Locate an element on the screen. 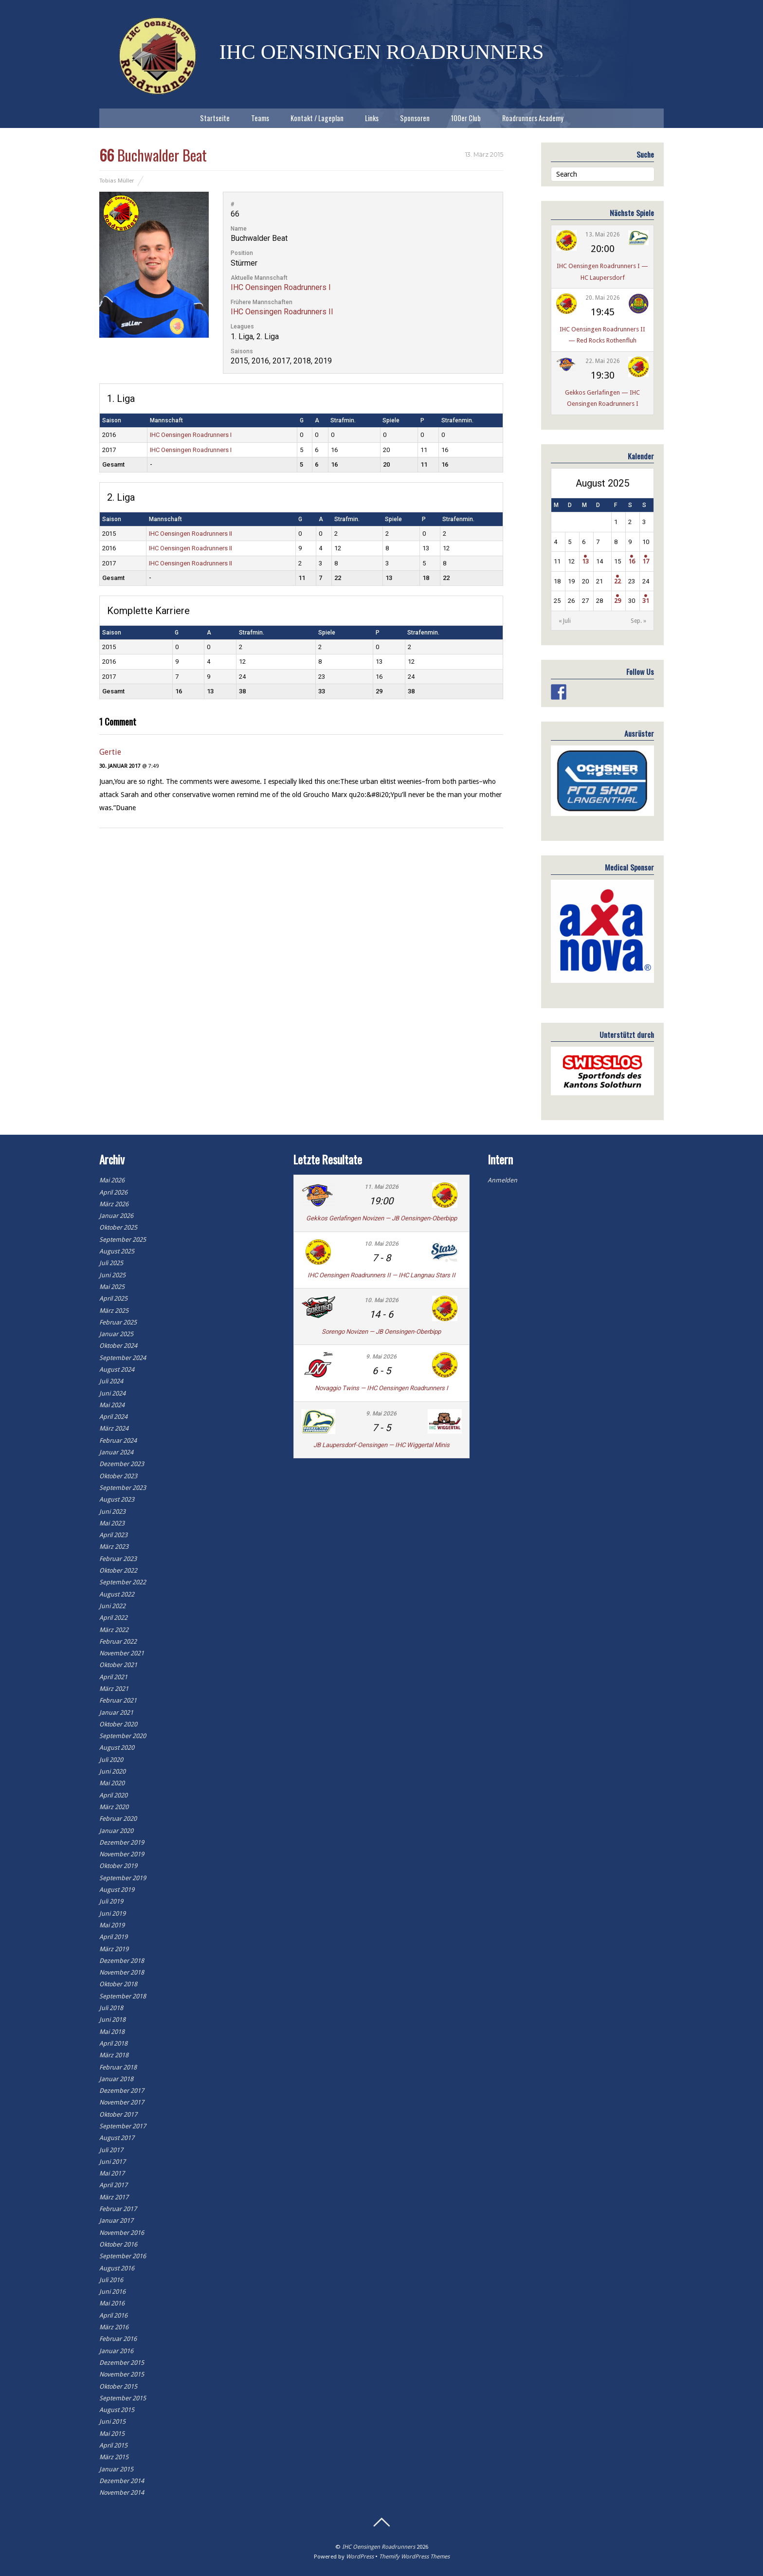  April 2023 is located at coordinates (113, 1535).